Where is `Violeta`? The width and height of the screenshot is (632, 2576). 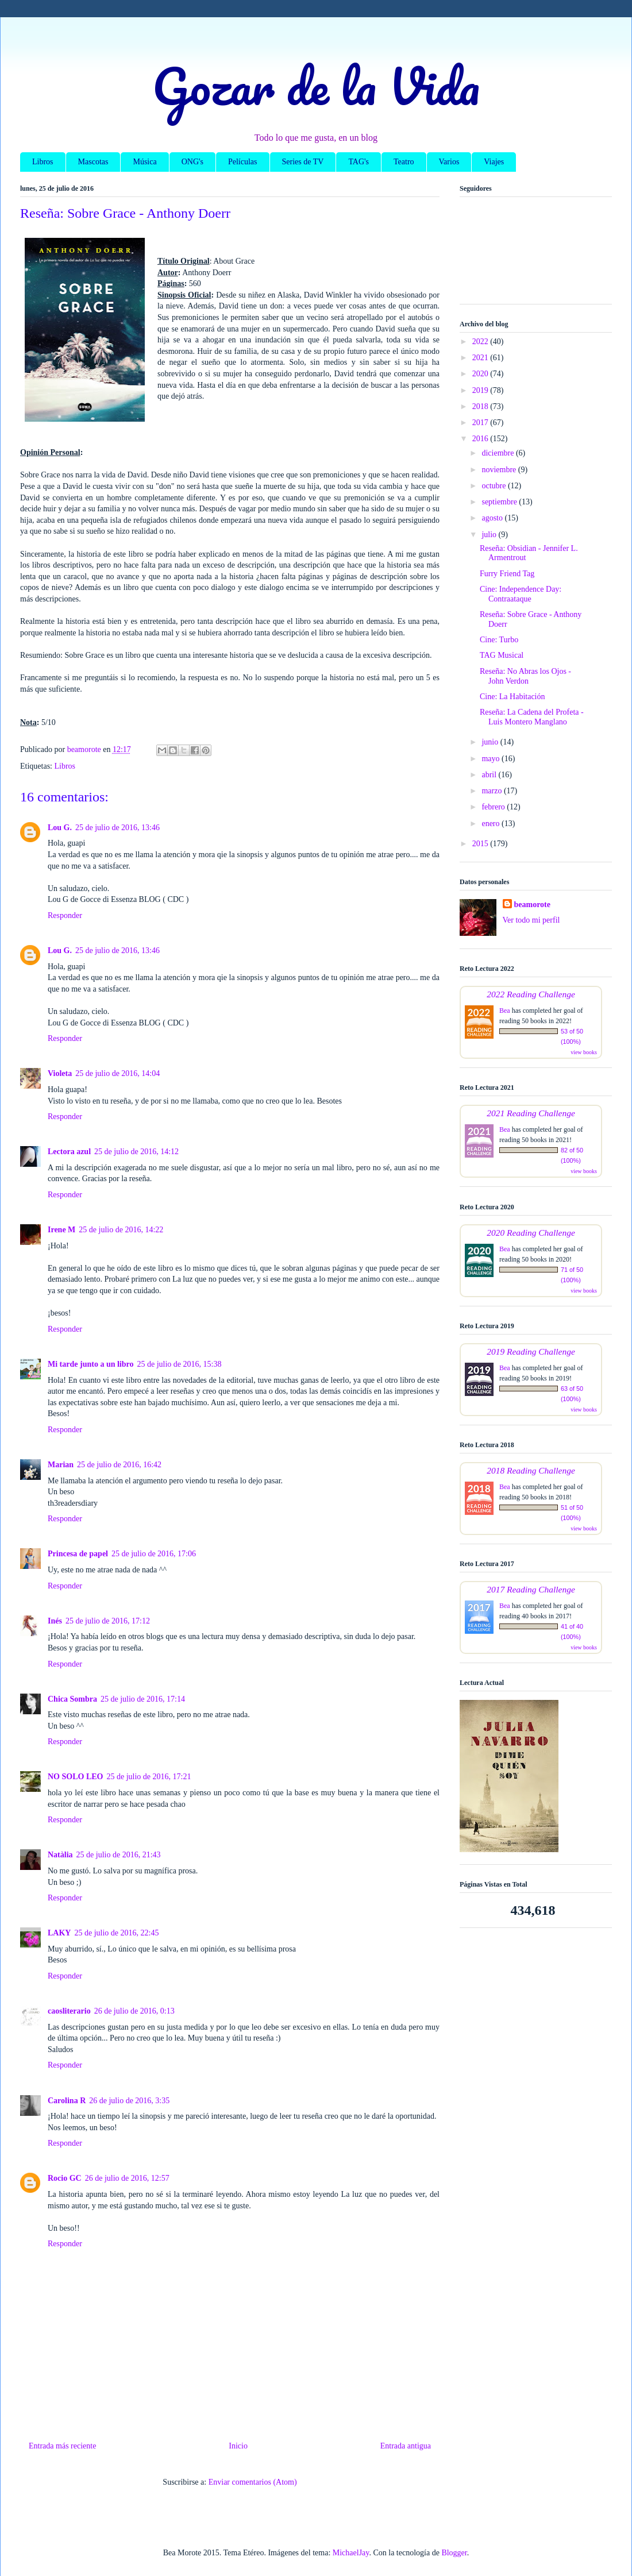 Violeta is located at coordinates (60, 1073).